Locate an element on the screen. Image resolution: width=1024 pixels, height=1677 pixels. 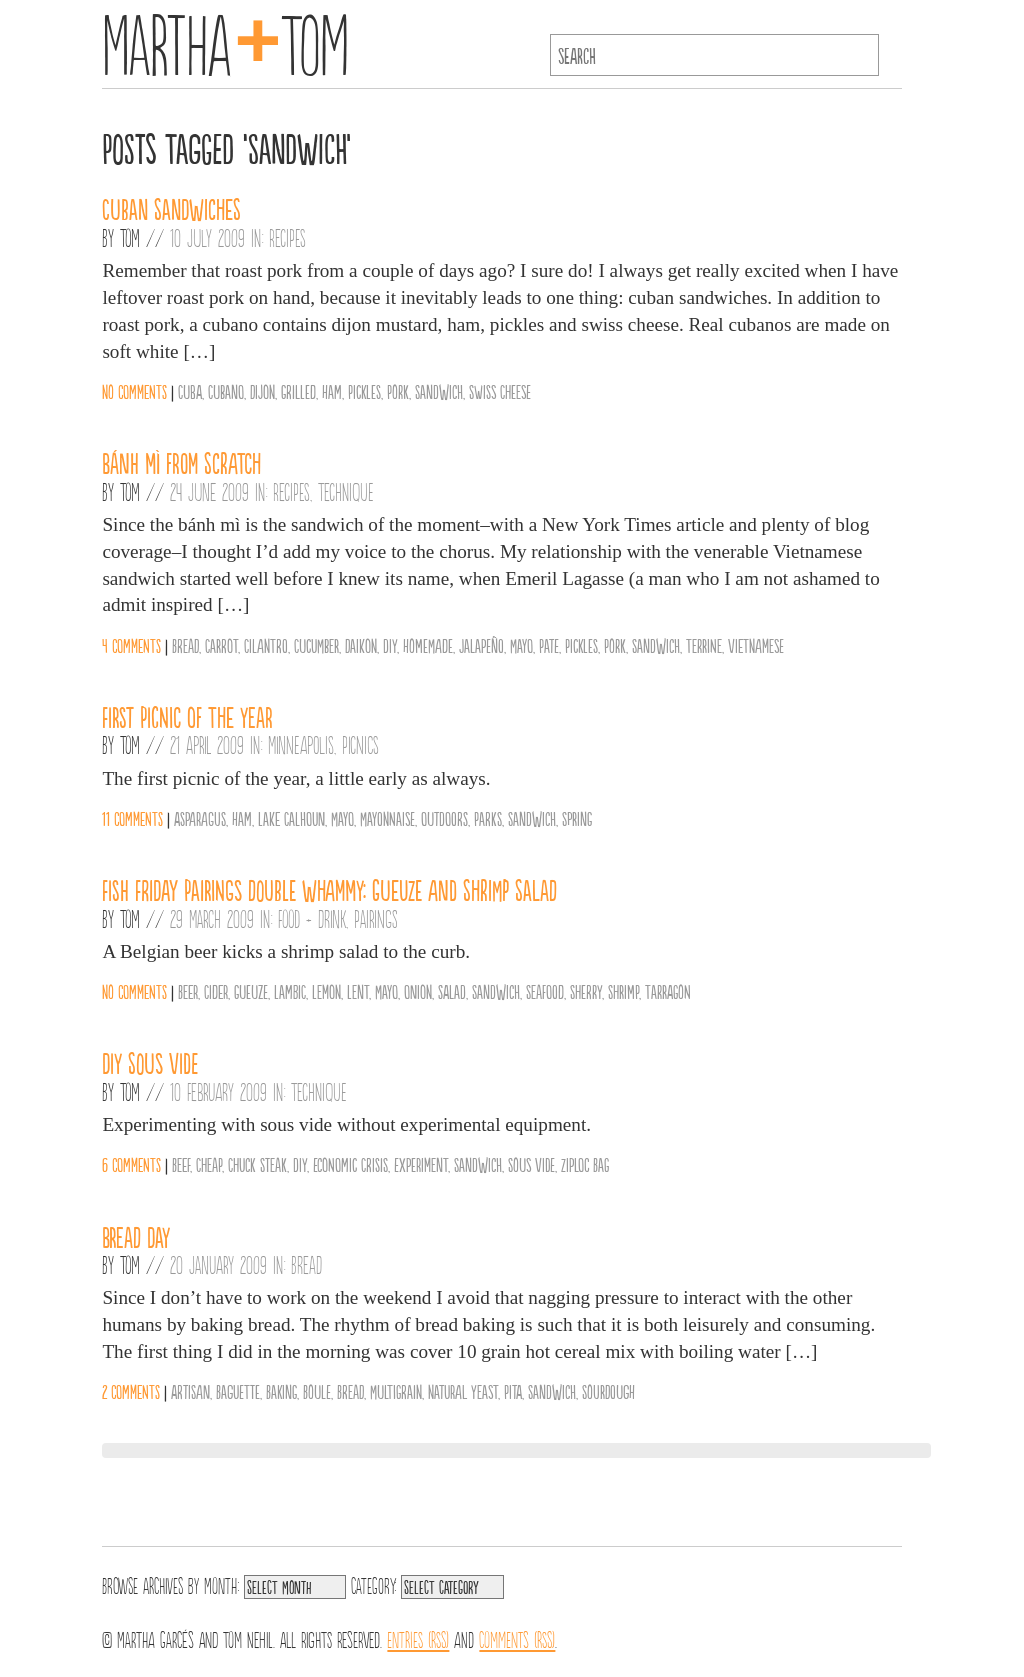
Economic Crisis is located at coordinates (350, 1164).